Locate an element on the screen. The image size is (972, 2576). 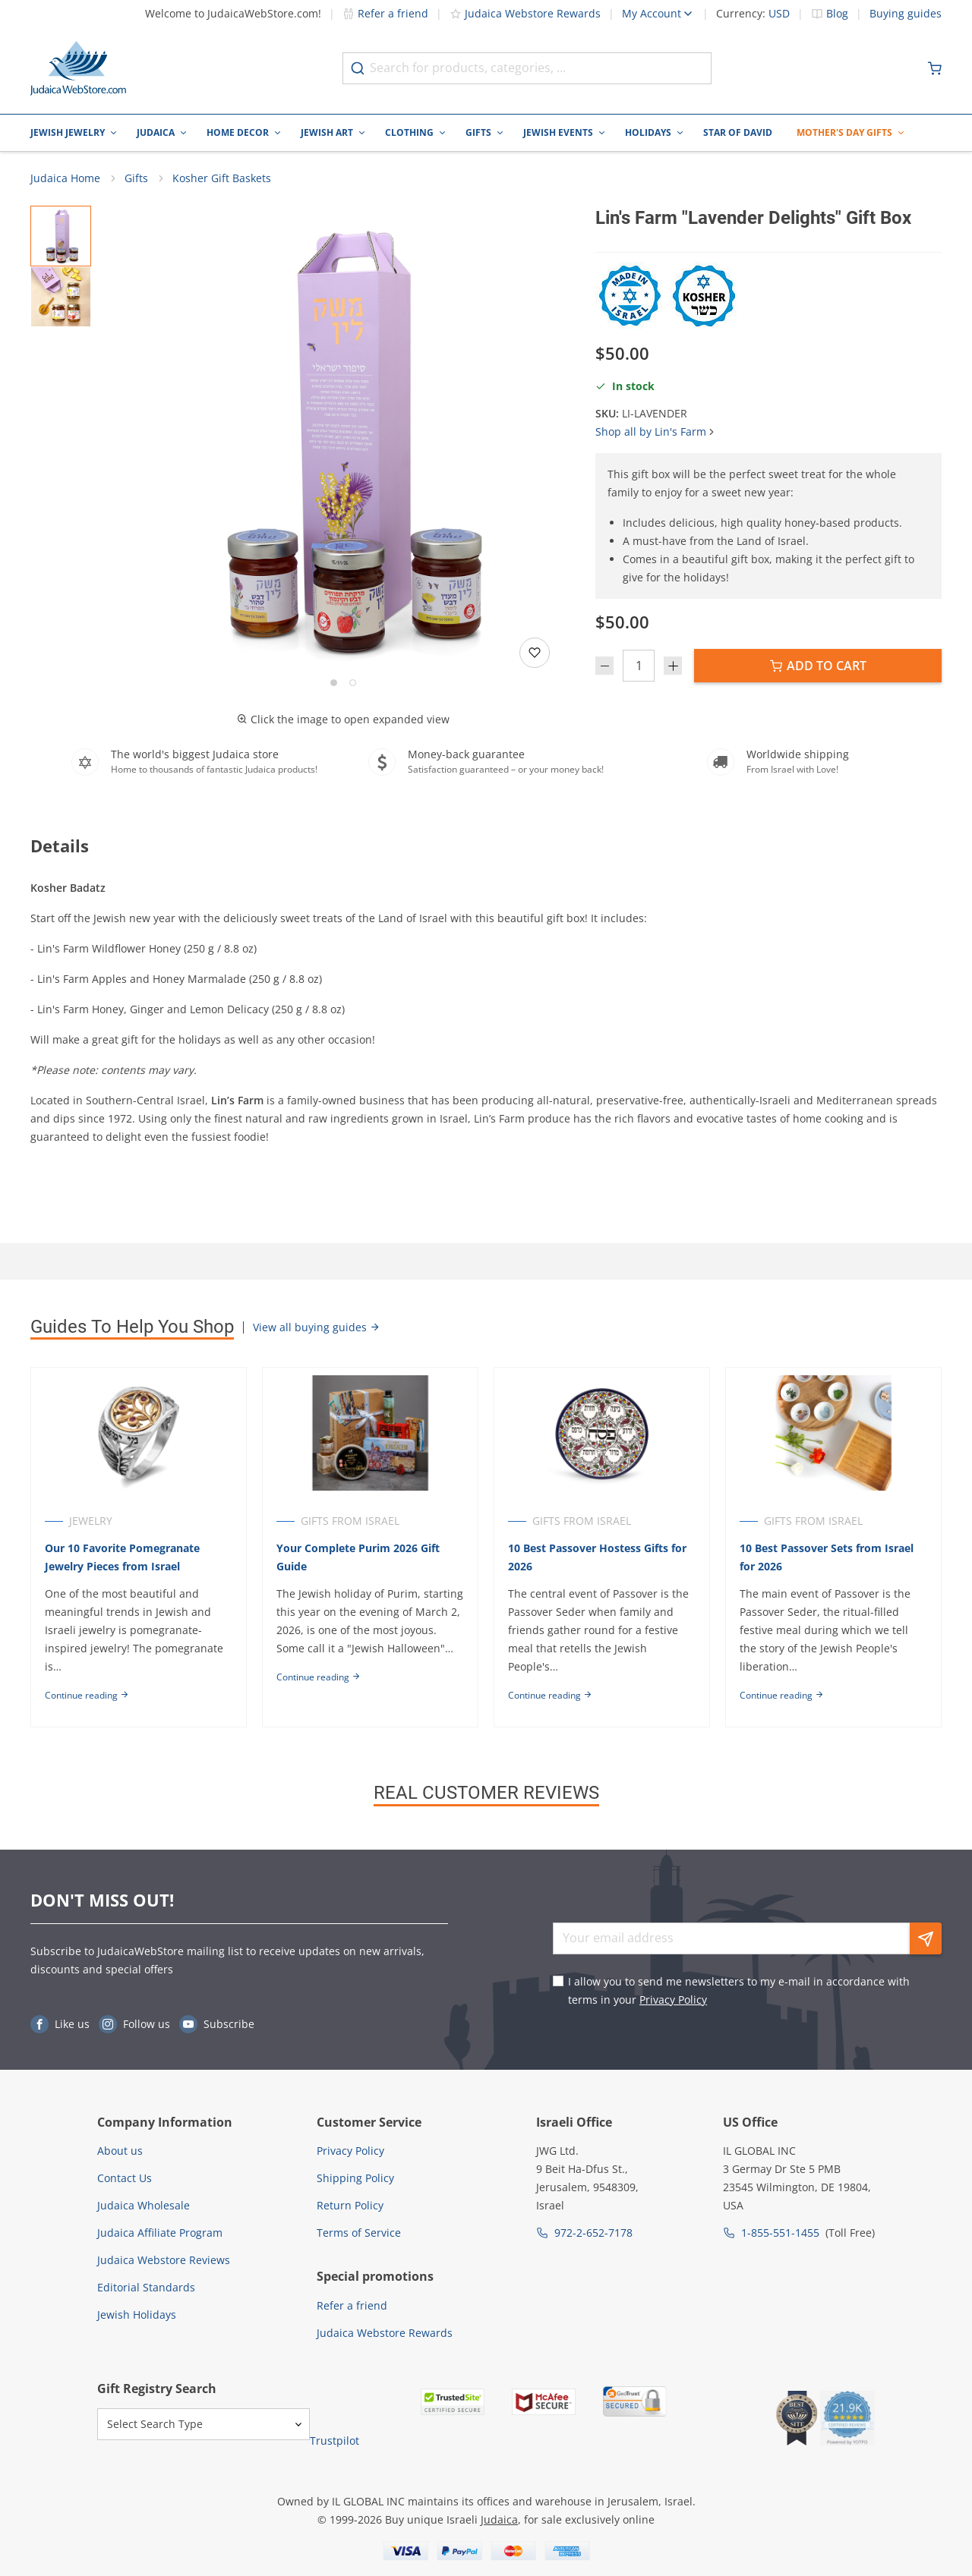
[Go to slide 2] is located at coordinates (352, 683).